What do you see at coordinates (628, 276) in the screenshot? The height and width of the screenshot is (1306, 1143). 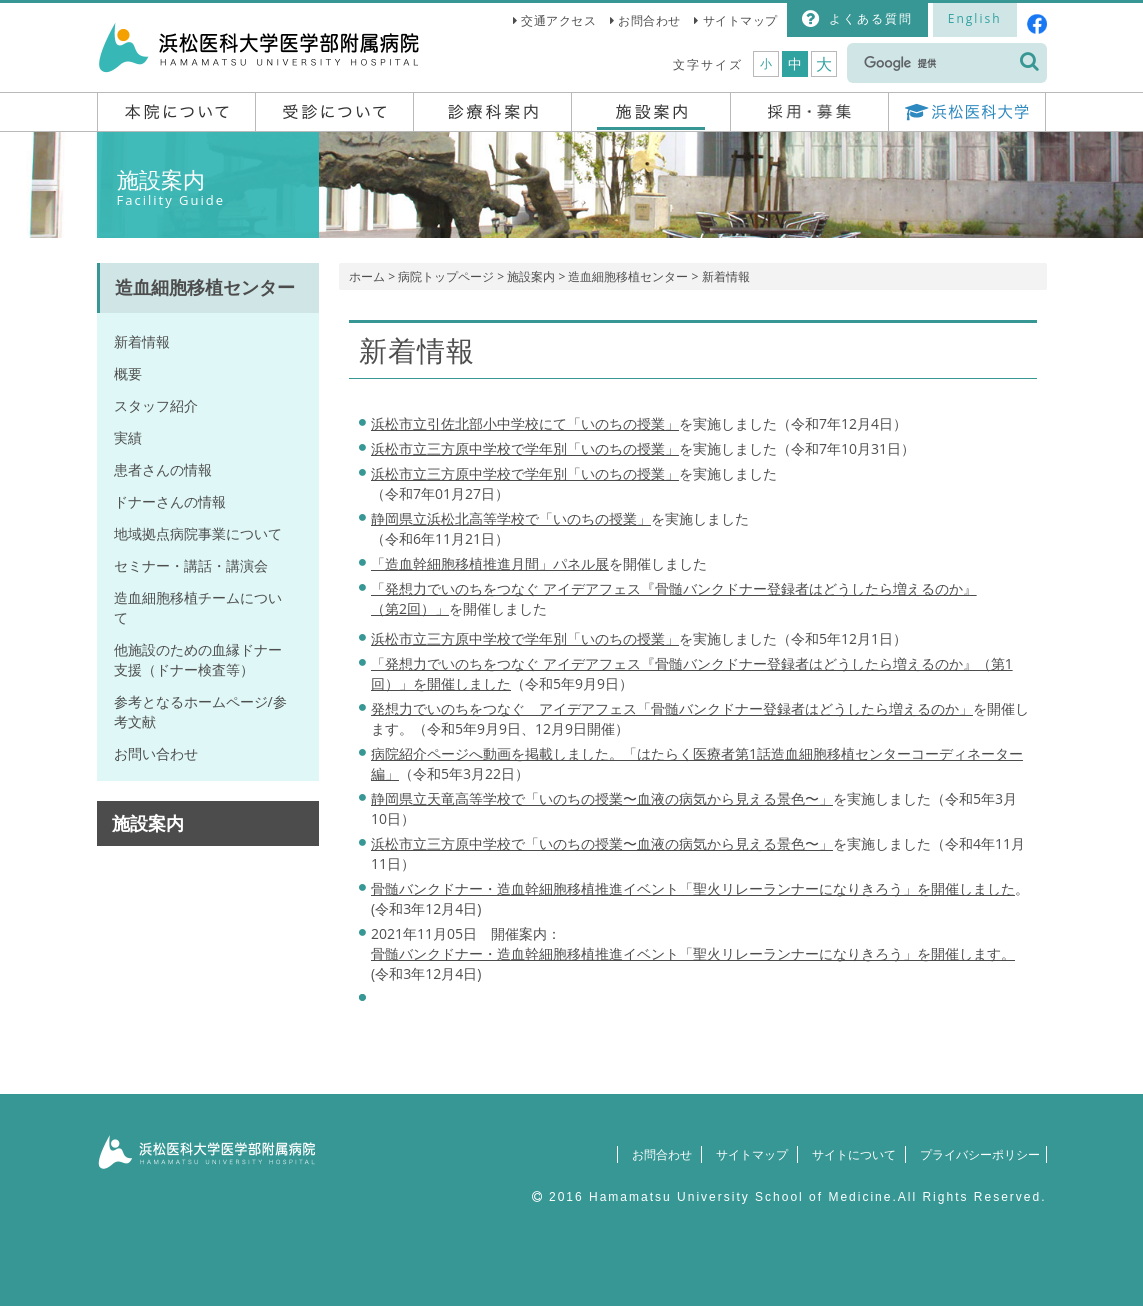 I see `造血細胞移植センター` at bounding box center [628, 276].